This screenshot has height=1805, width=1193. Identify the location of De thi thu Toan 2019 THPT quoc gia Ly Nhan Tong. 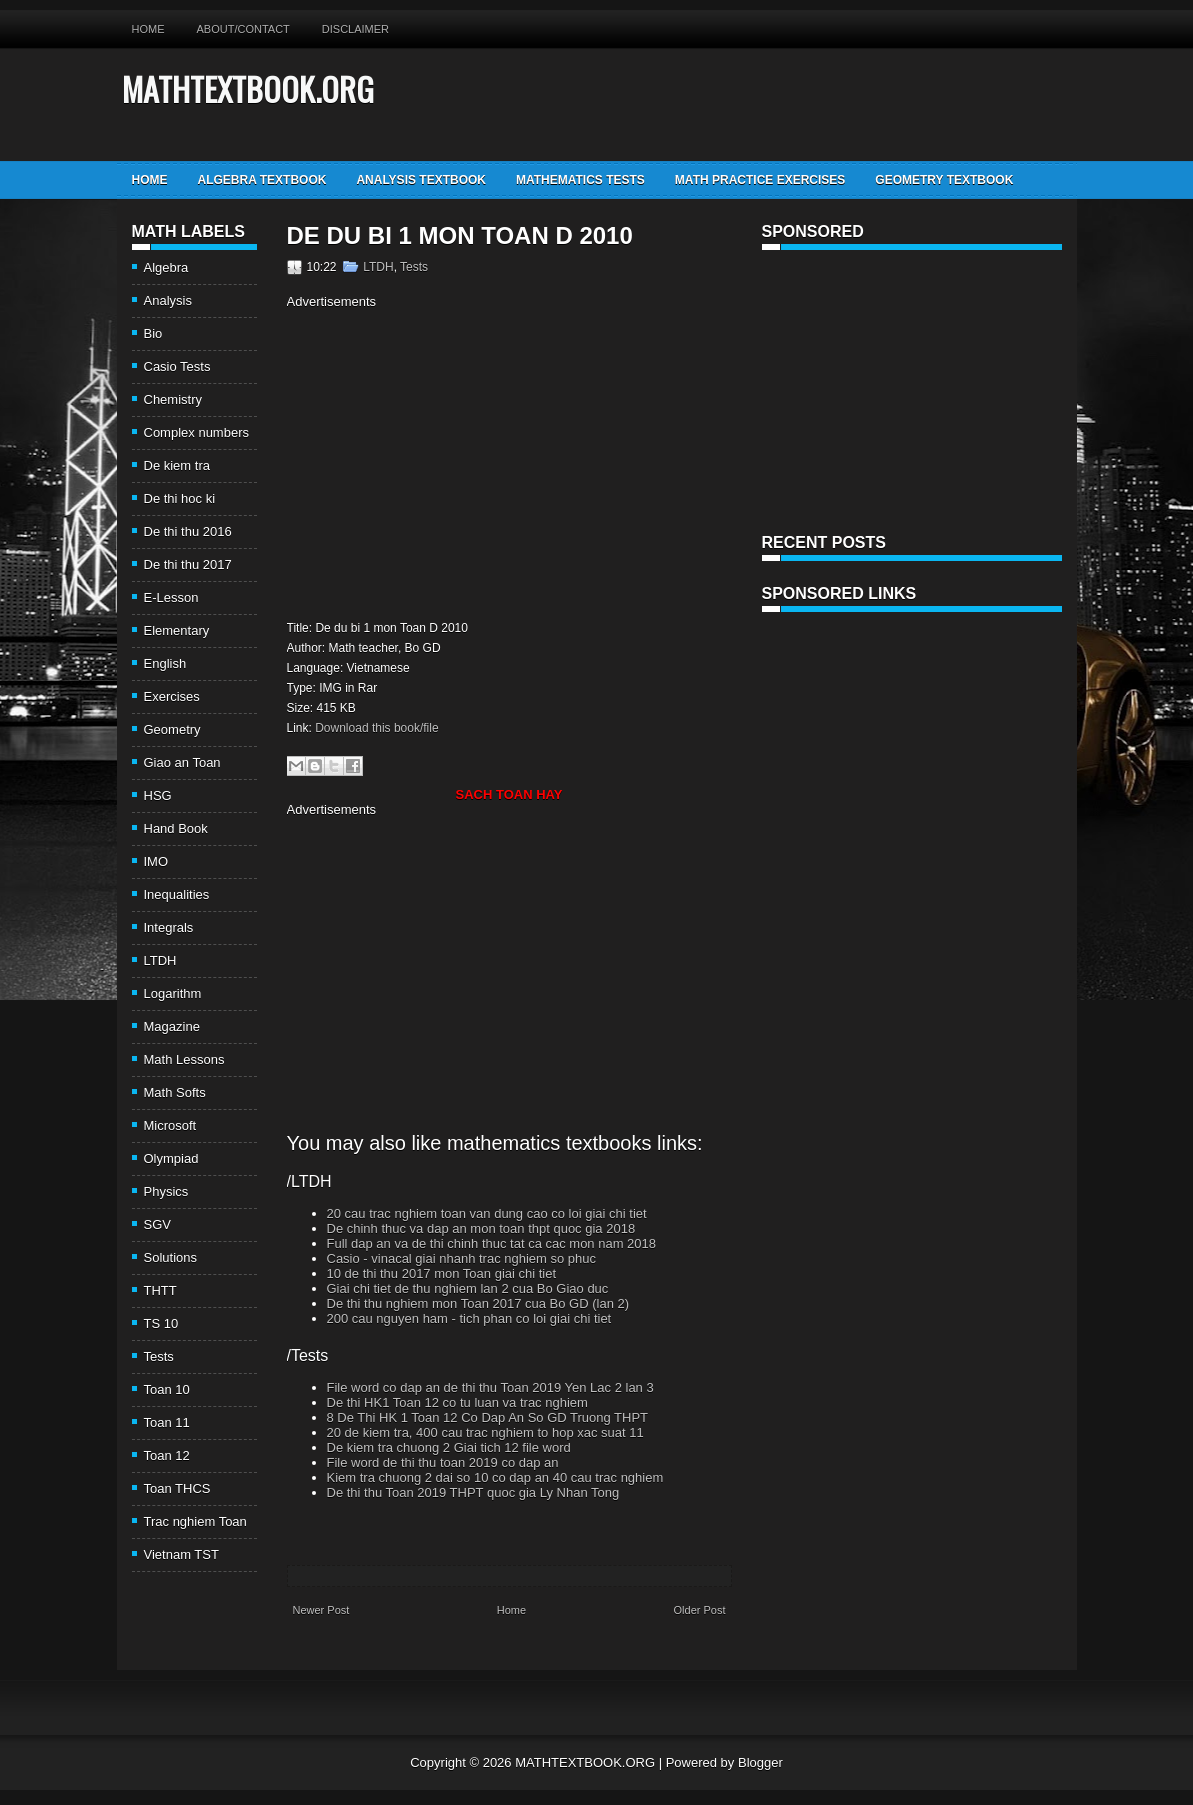
(473, 1492).